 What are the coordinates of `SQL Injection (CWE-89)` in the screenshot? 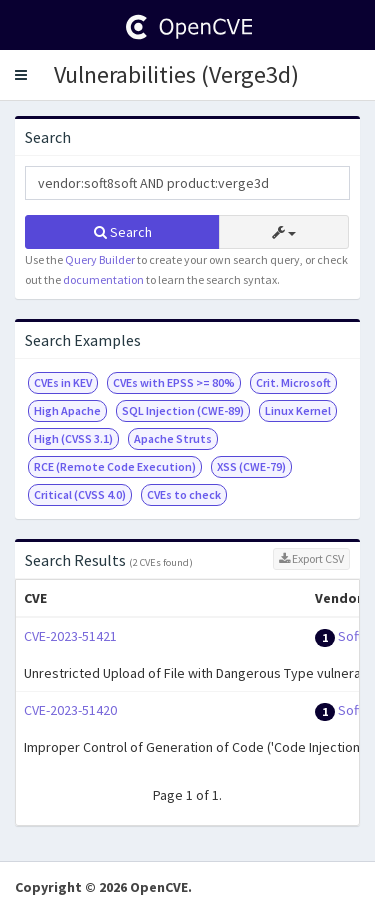 It's located at (183, 410).